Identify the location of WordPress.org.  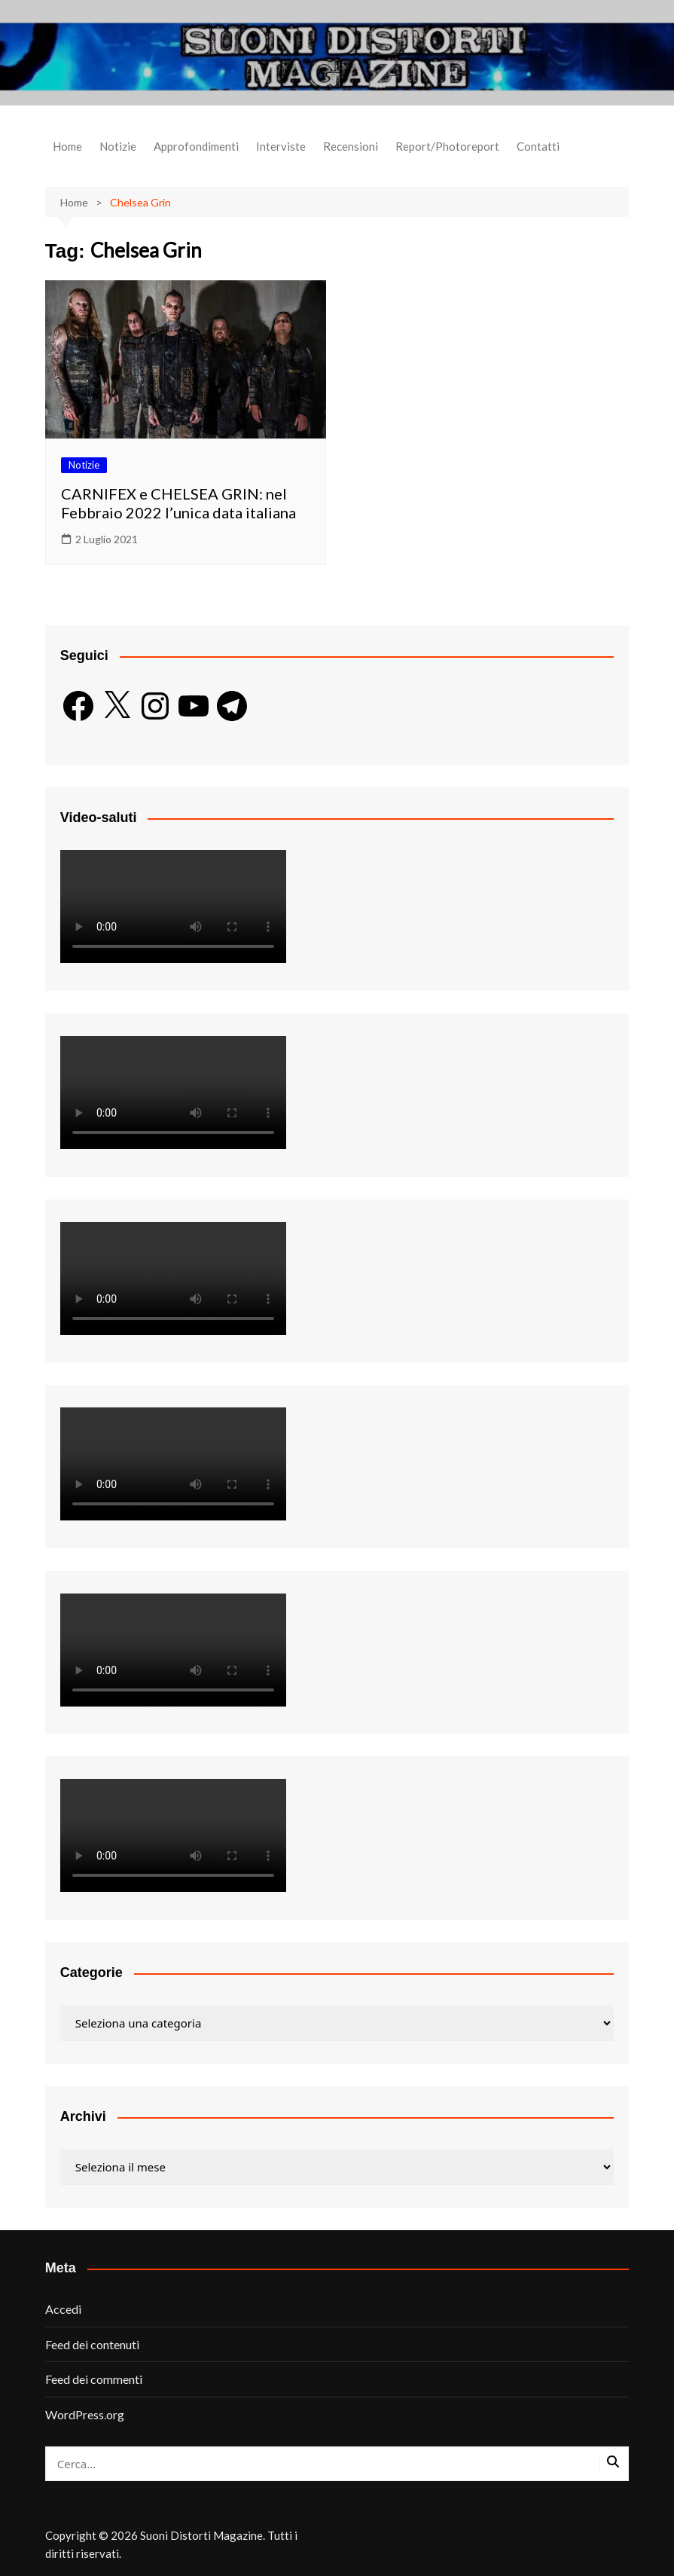
(84, 2414).